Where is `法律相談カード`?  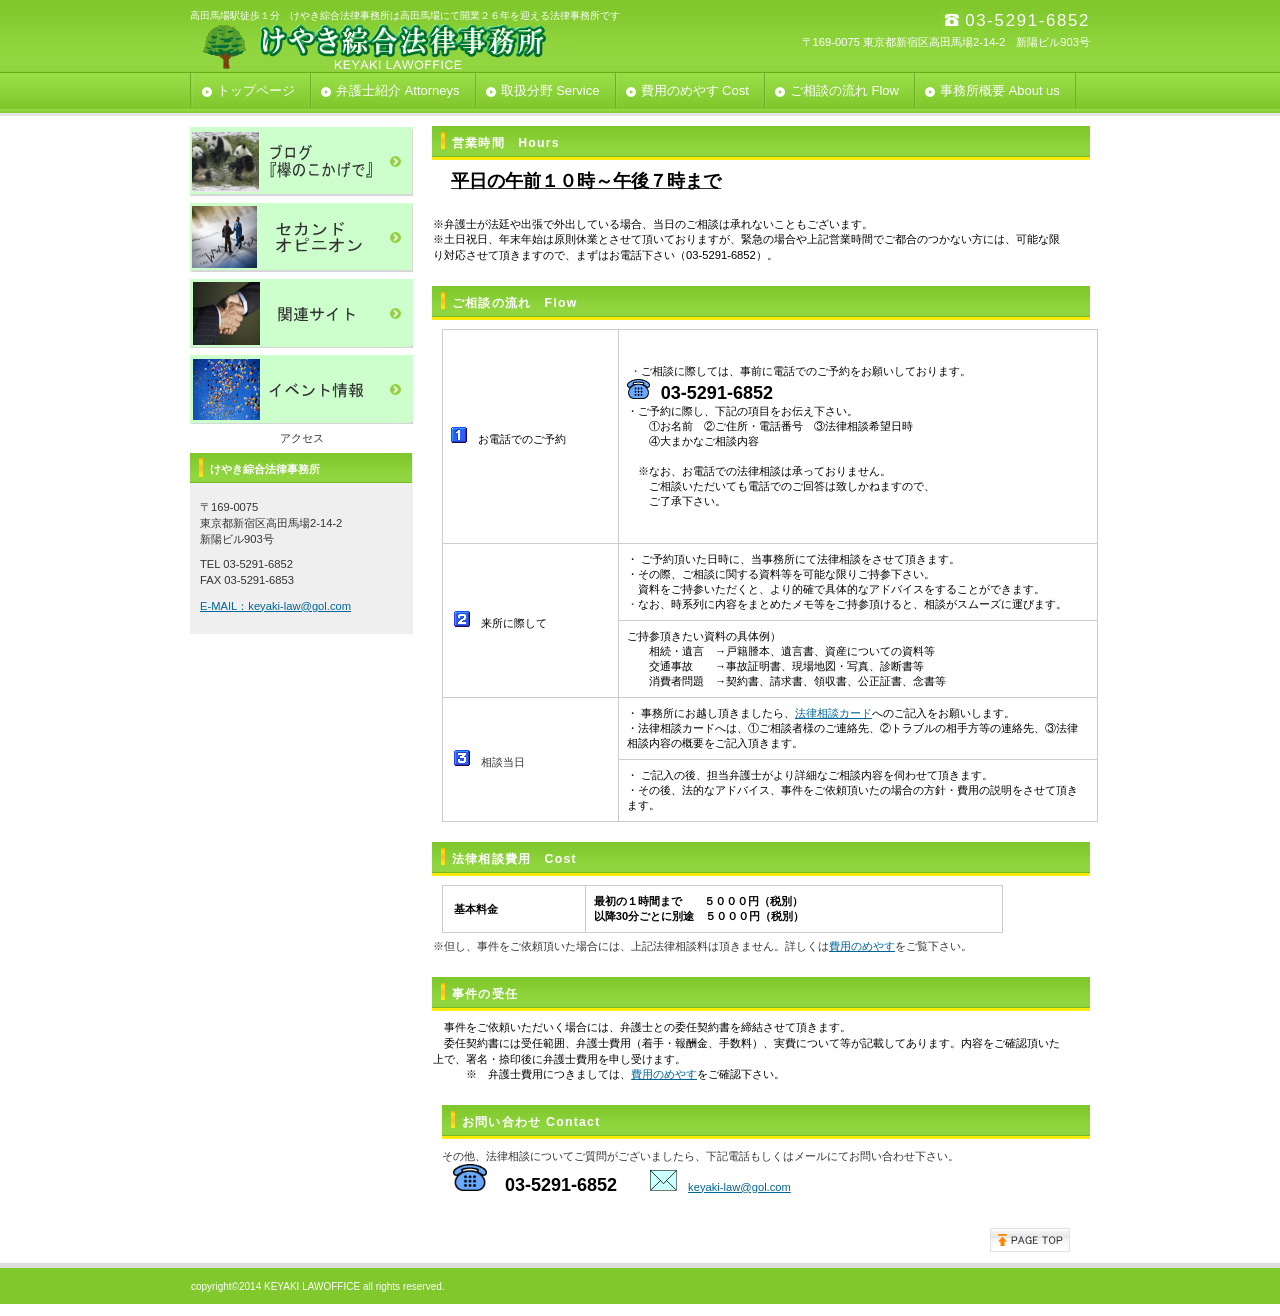 法律相談カード is located at coordinates (833, 713).